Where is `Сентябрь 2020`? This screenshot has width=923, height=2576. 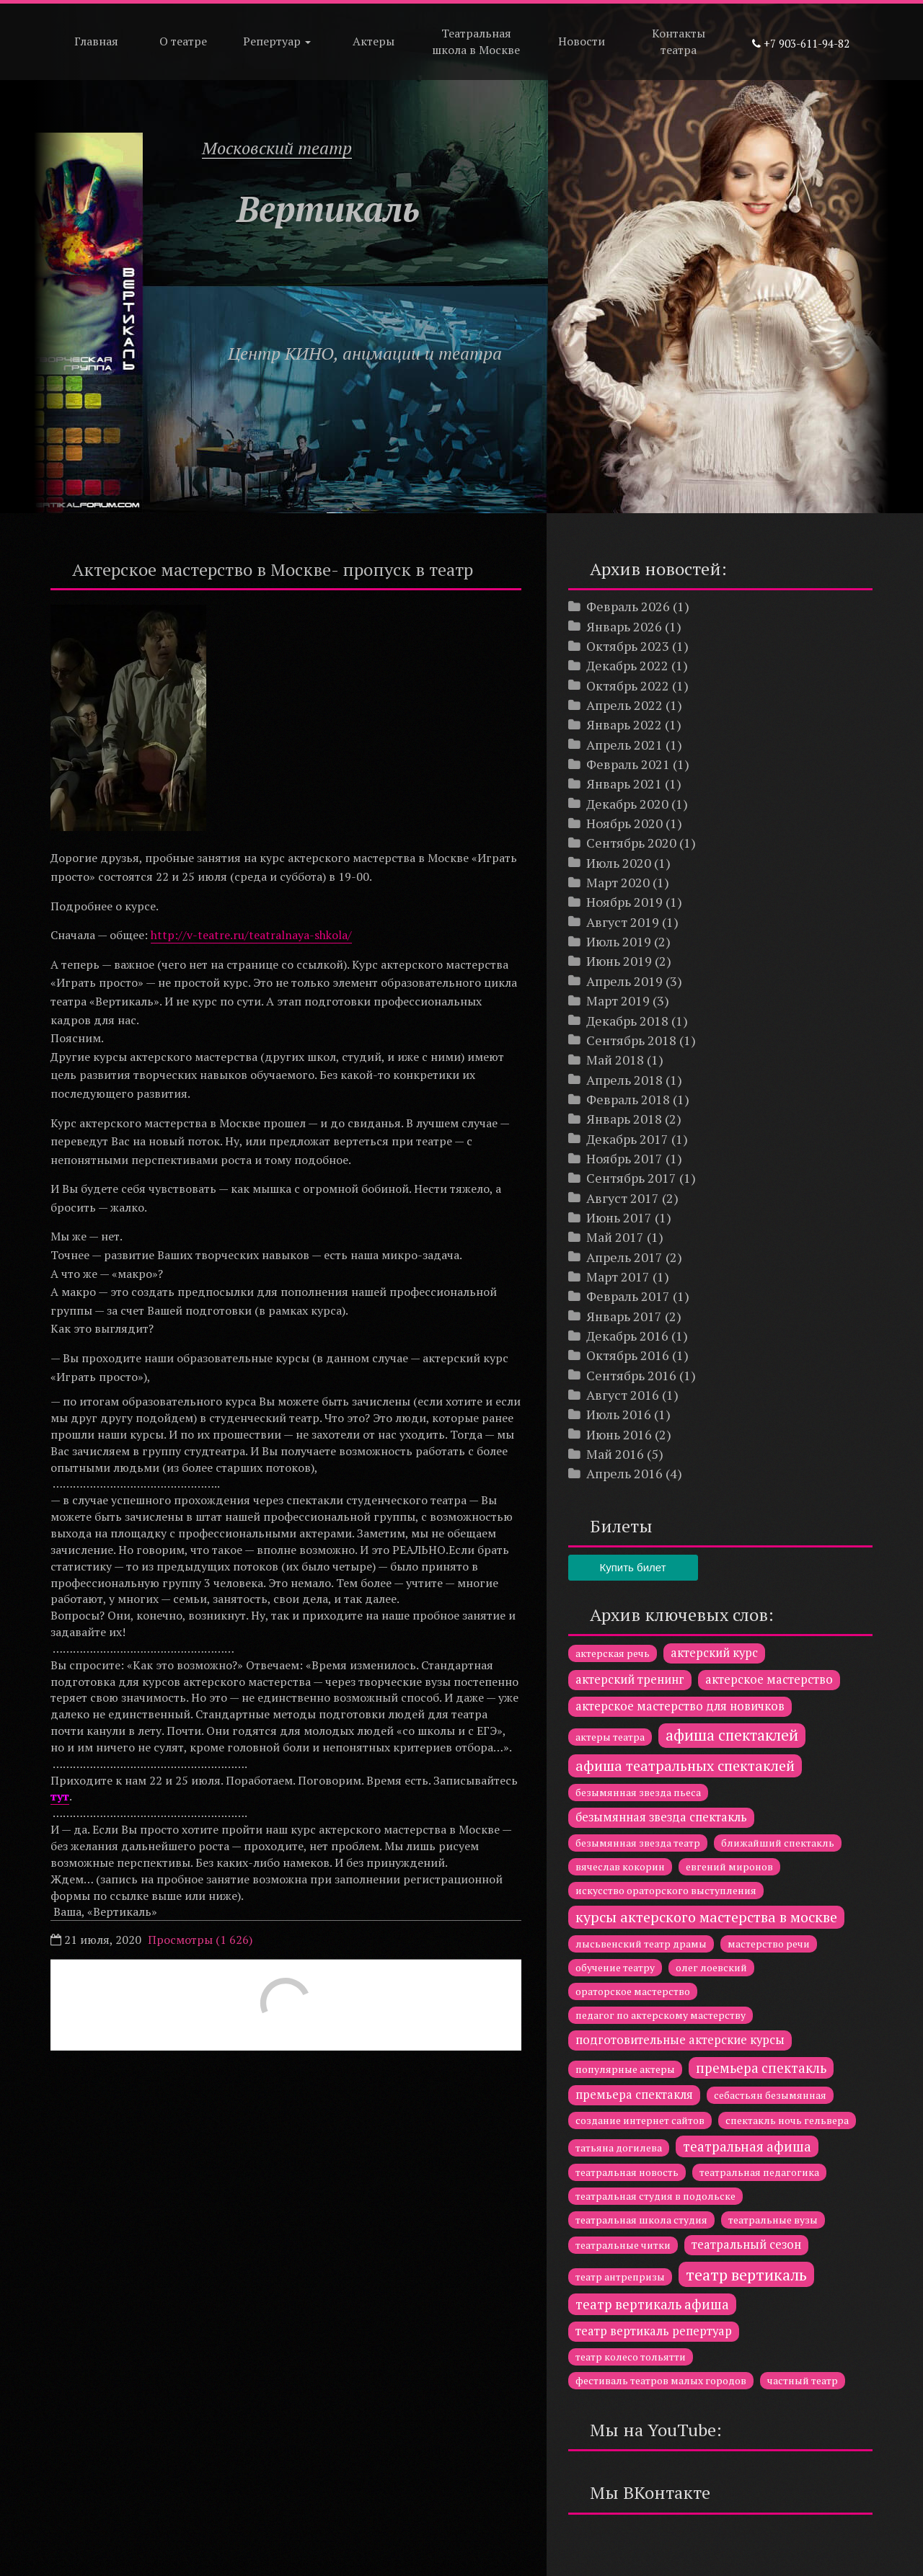
Сентябрь 2020 is located at coordinates (631, 842).